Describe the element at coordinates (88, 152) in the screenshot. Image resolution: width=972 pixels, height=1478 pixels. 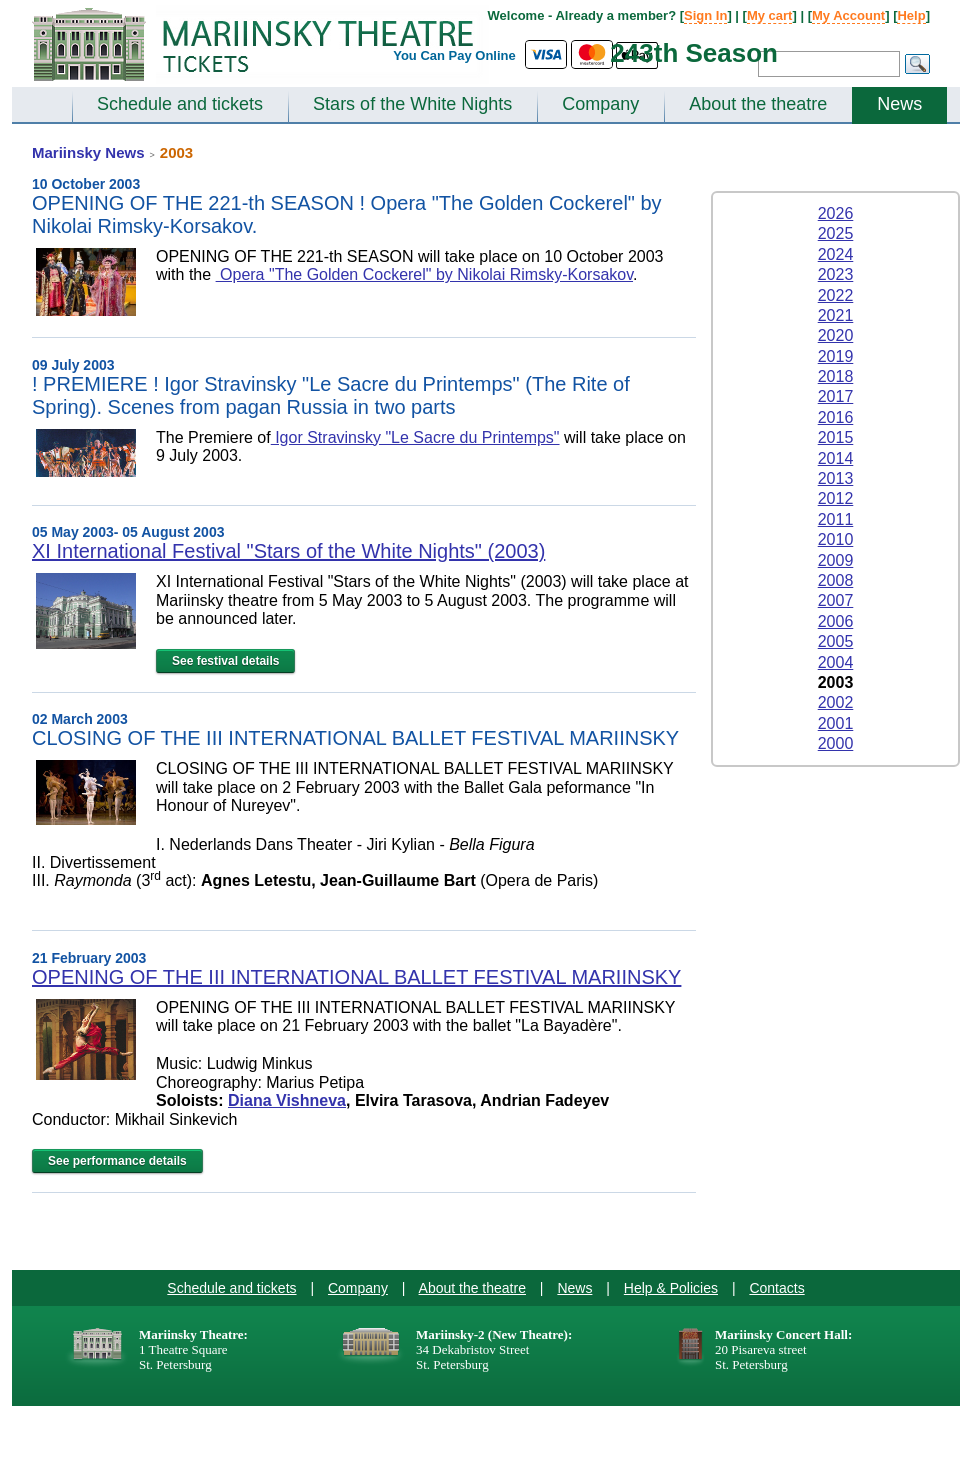
I see `Mariinsky News` at that location.